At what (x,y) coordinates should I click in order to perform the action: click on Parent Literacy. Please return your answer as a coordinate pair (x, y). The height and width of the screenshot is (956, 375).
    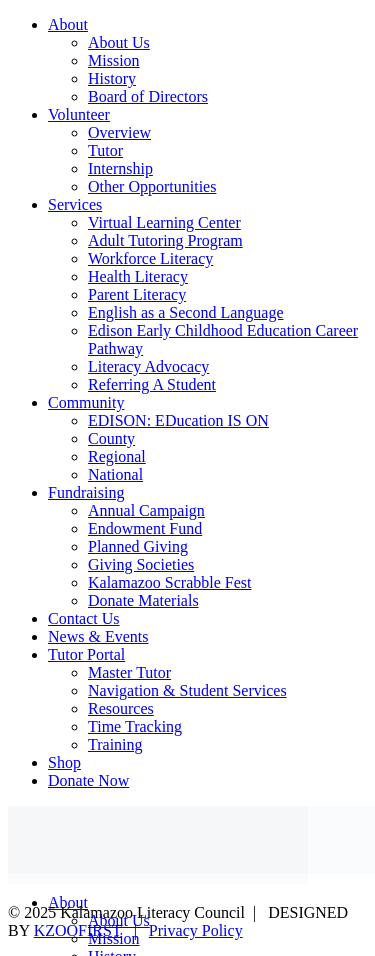
    Looking at the image, I should click on (137, 294).